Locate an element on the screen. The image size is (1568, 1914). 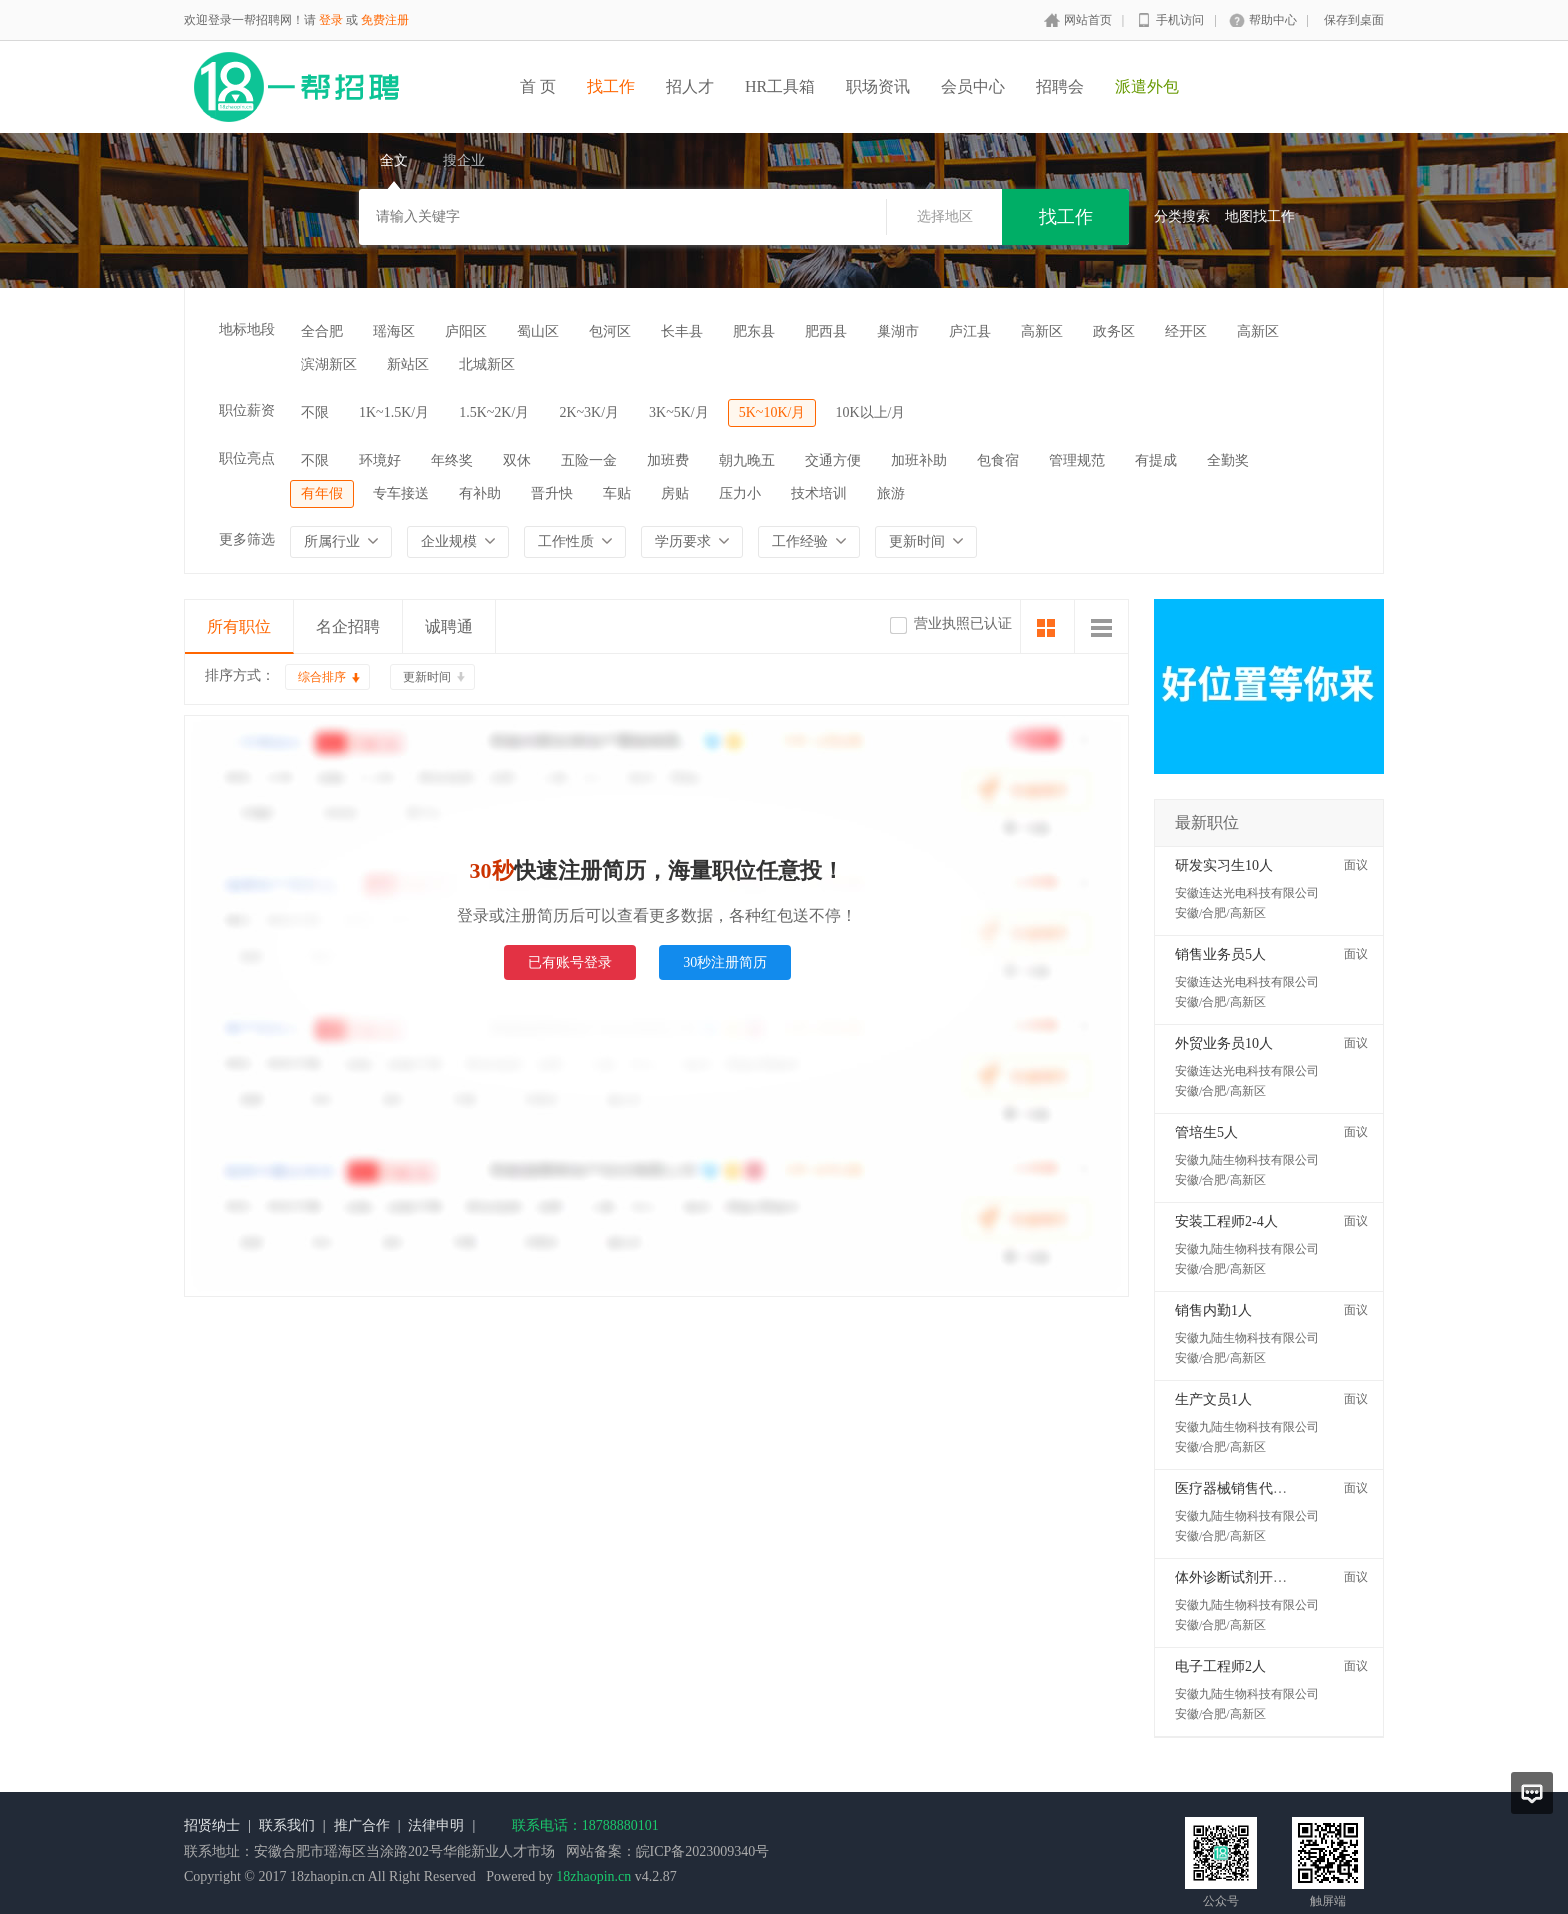
肥西县 is located at coordinates (826, 331).